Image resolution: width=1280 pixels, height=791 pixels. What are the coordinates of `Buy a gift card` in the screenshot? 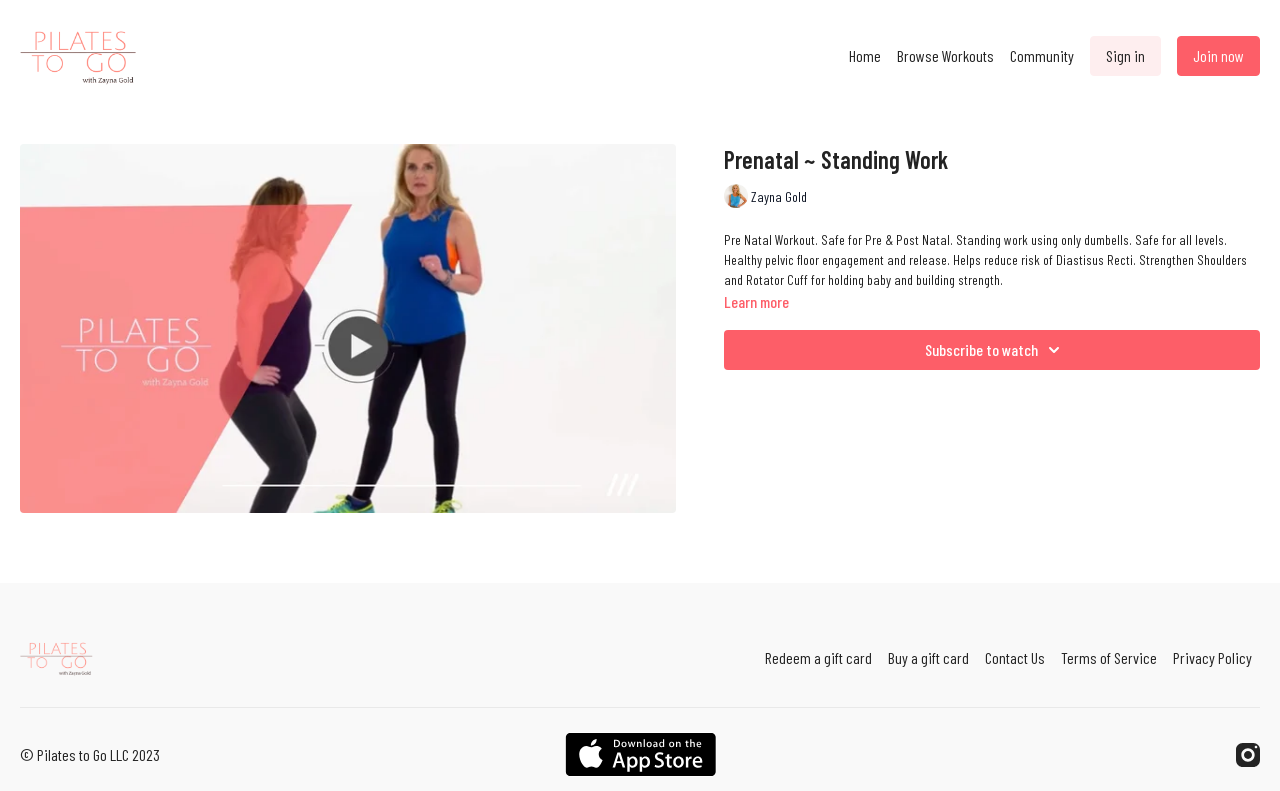 It's located at (928, 657).